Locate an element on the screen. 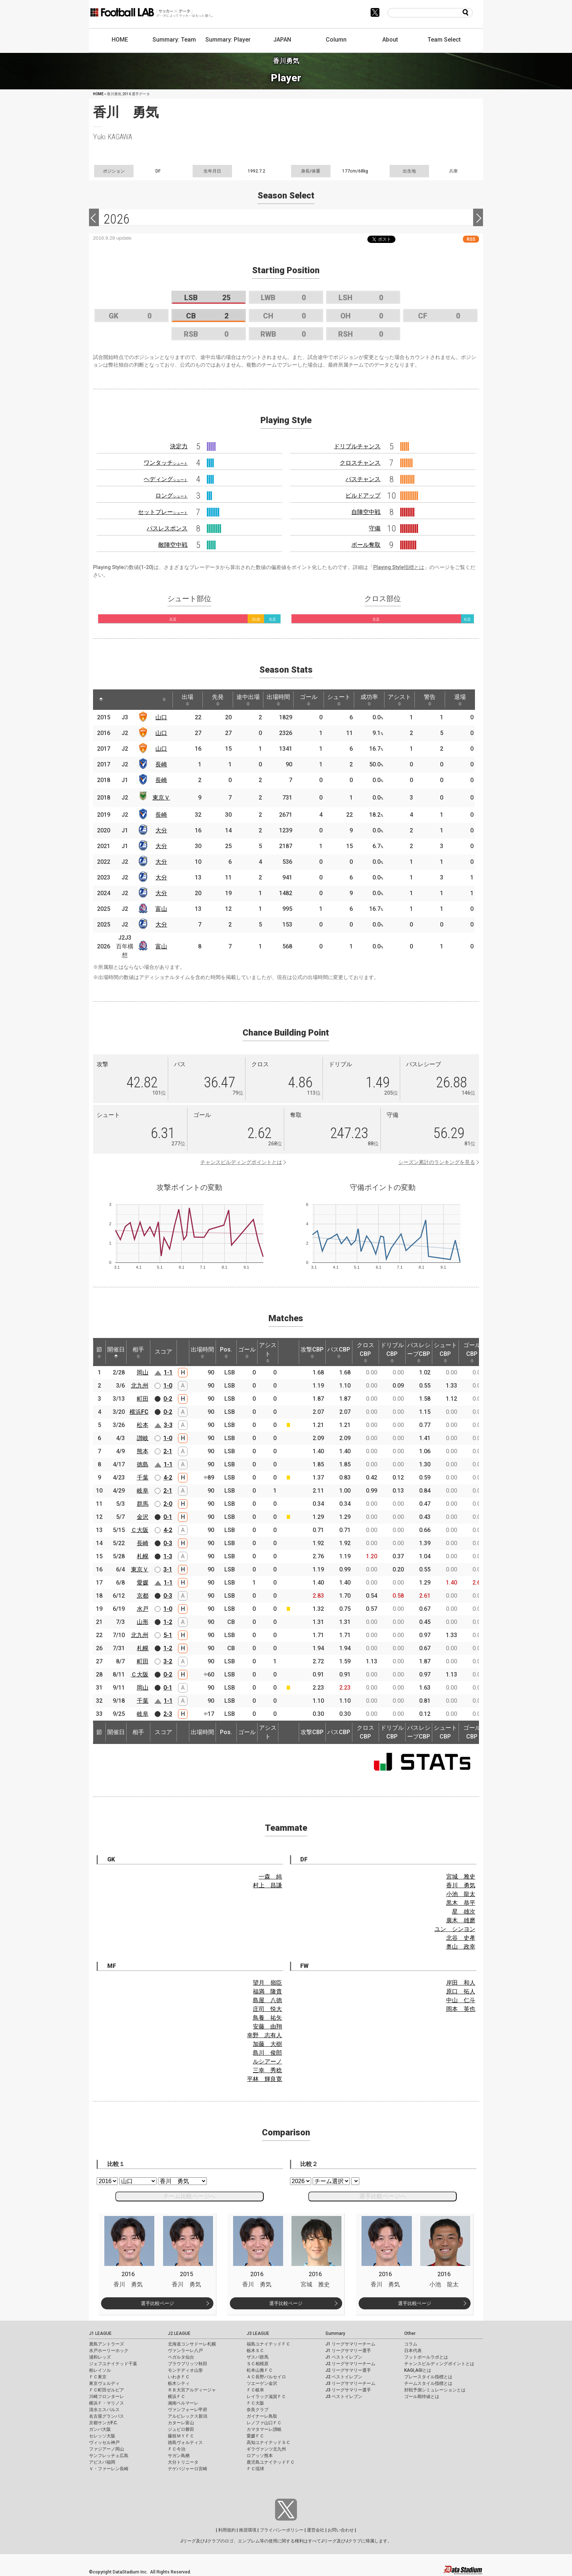  推奨環境 is located at coordinates (247, 2530).